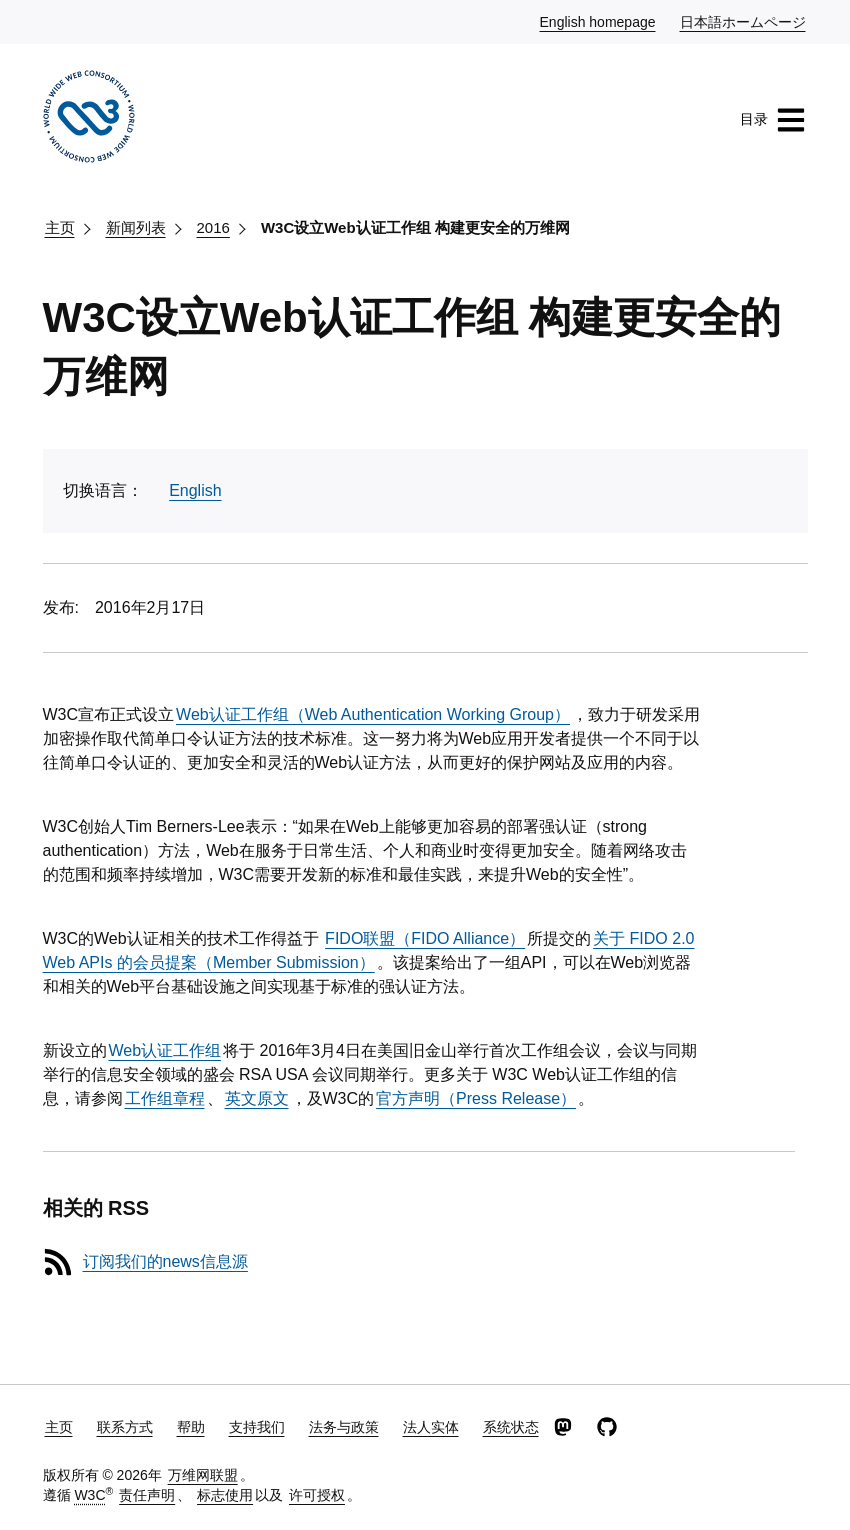  Describe the element at coordinates (425, 938) in the screenshot. I see `FIDO联盟（FIDO Alliance）` at that location.